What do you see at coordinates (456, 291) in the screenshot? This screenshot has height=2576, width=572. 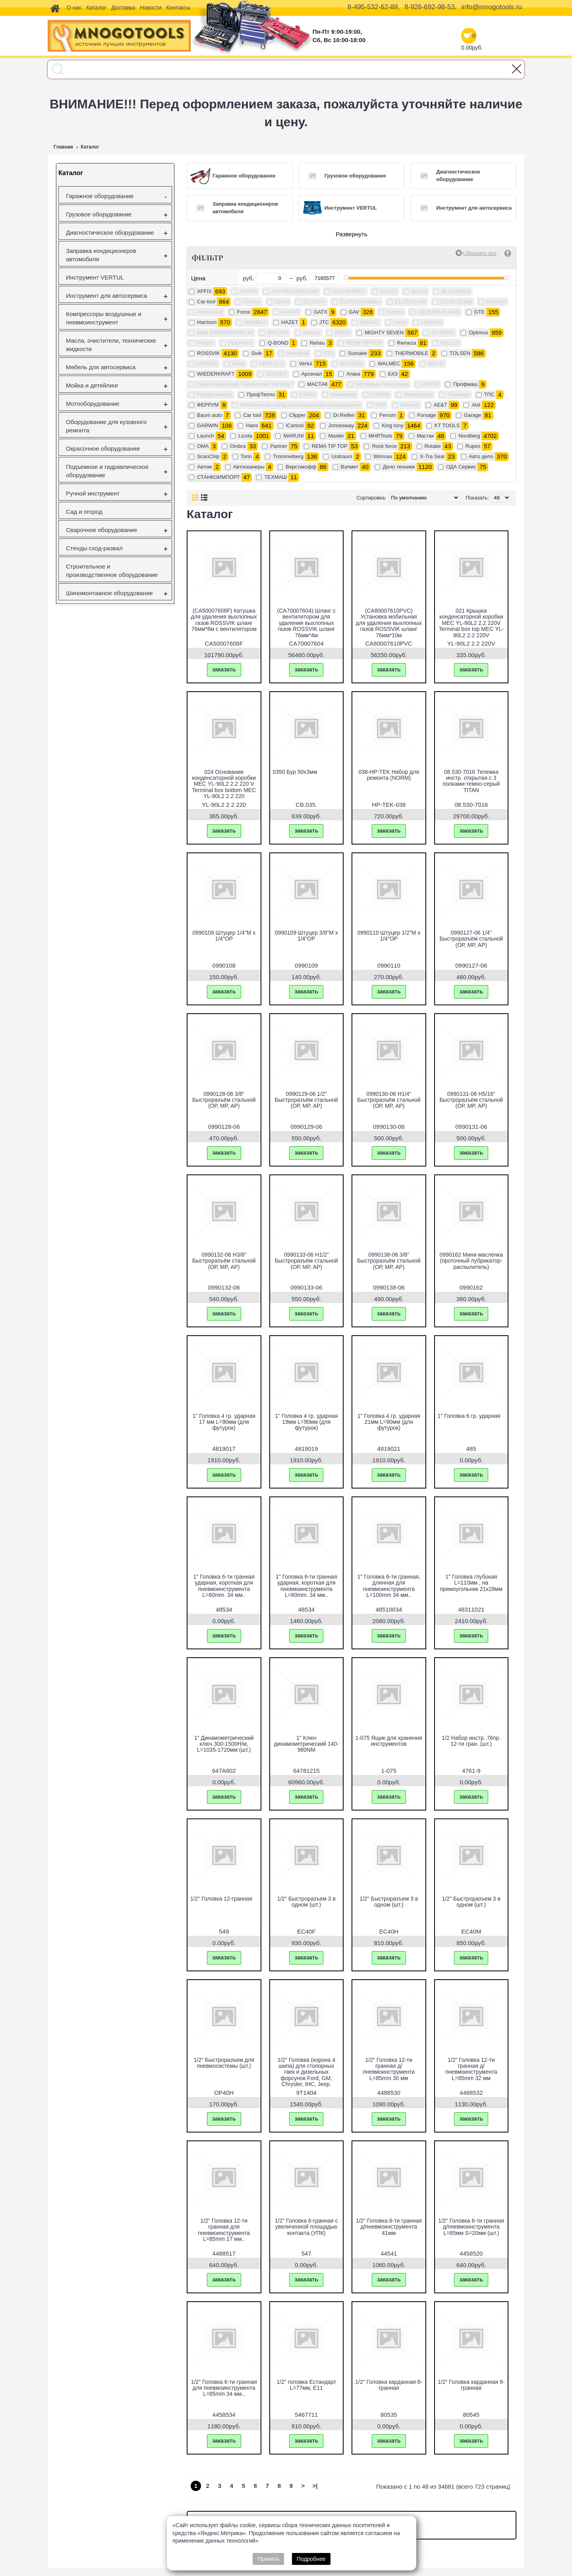 I see `BLUEWELD` at bounding box center [456, 291].